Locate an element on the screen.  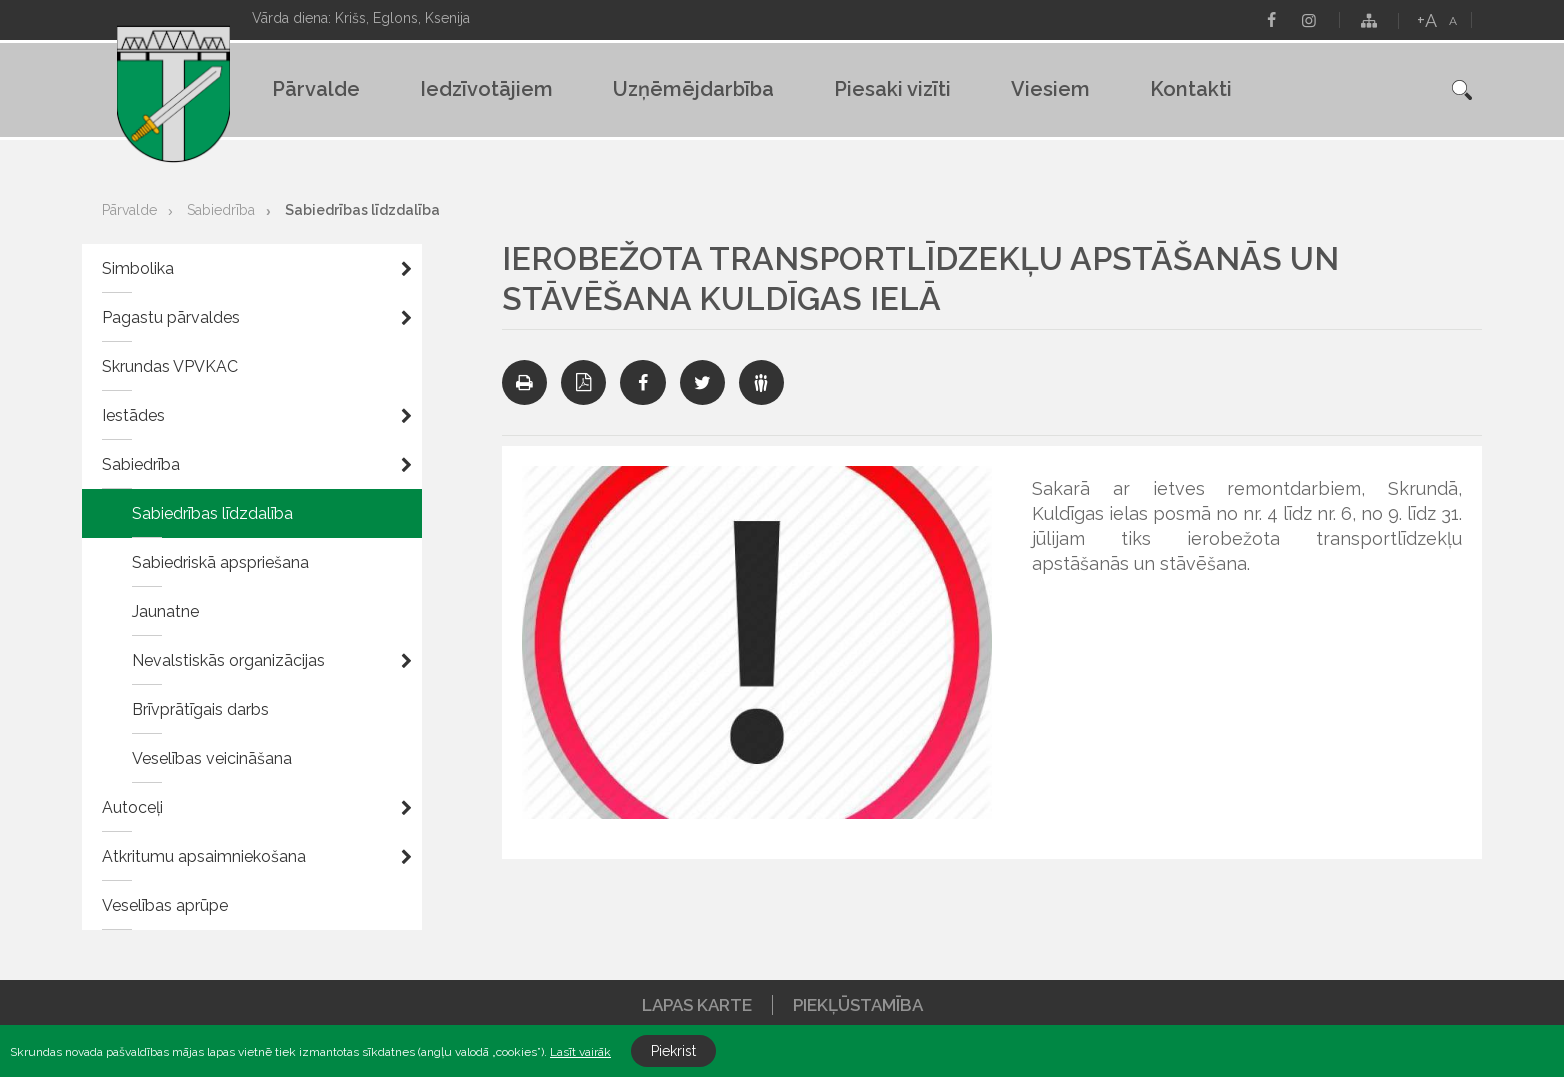
Sabiedrības līdzdalība is located at coordinates (362, 210).